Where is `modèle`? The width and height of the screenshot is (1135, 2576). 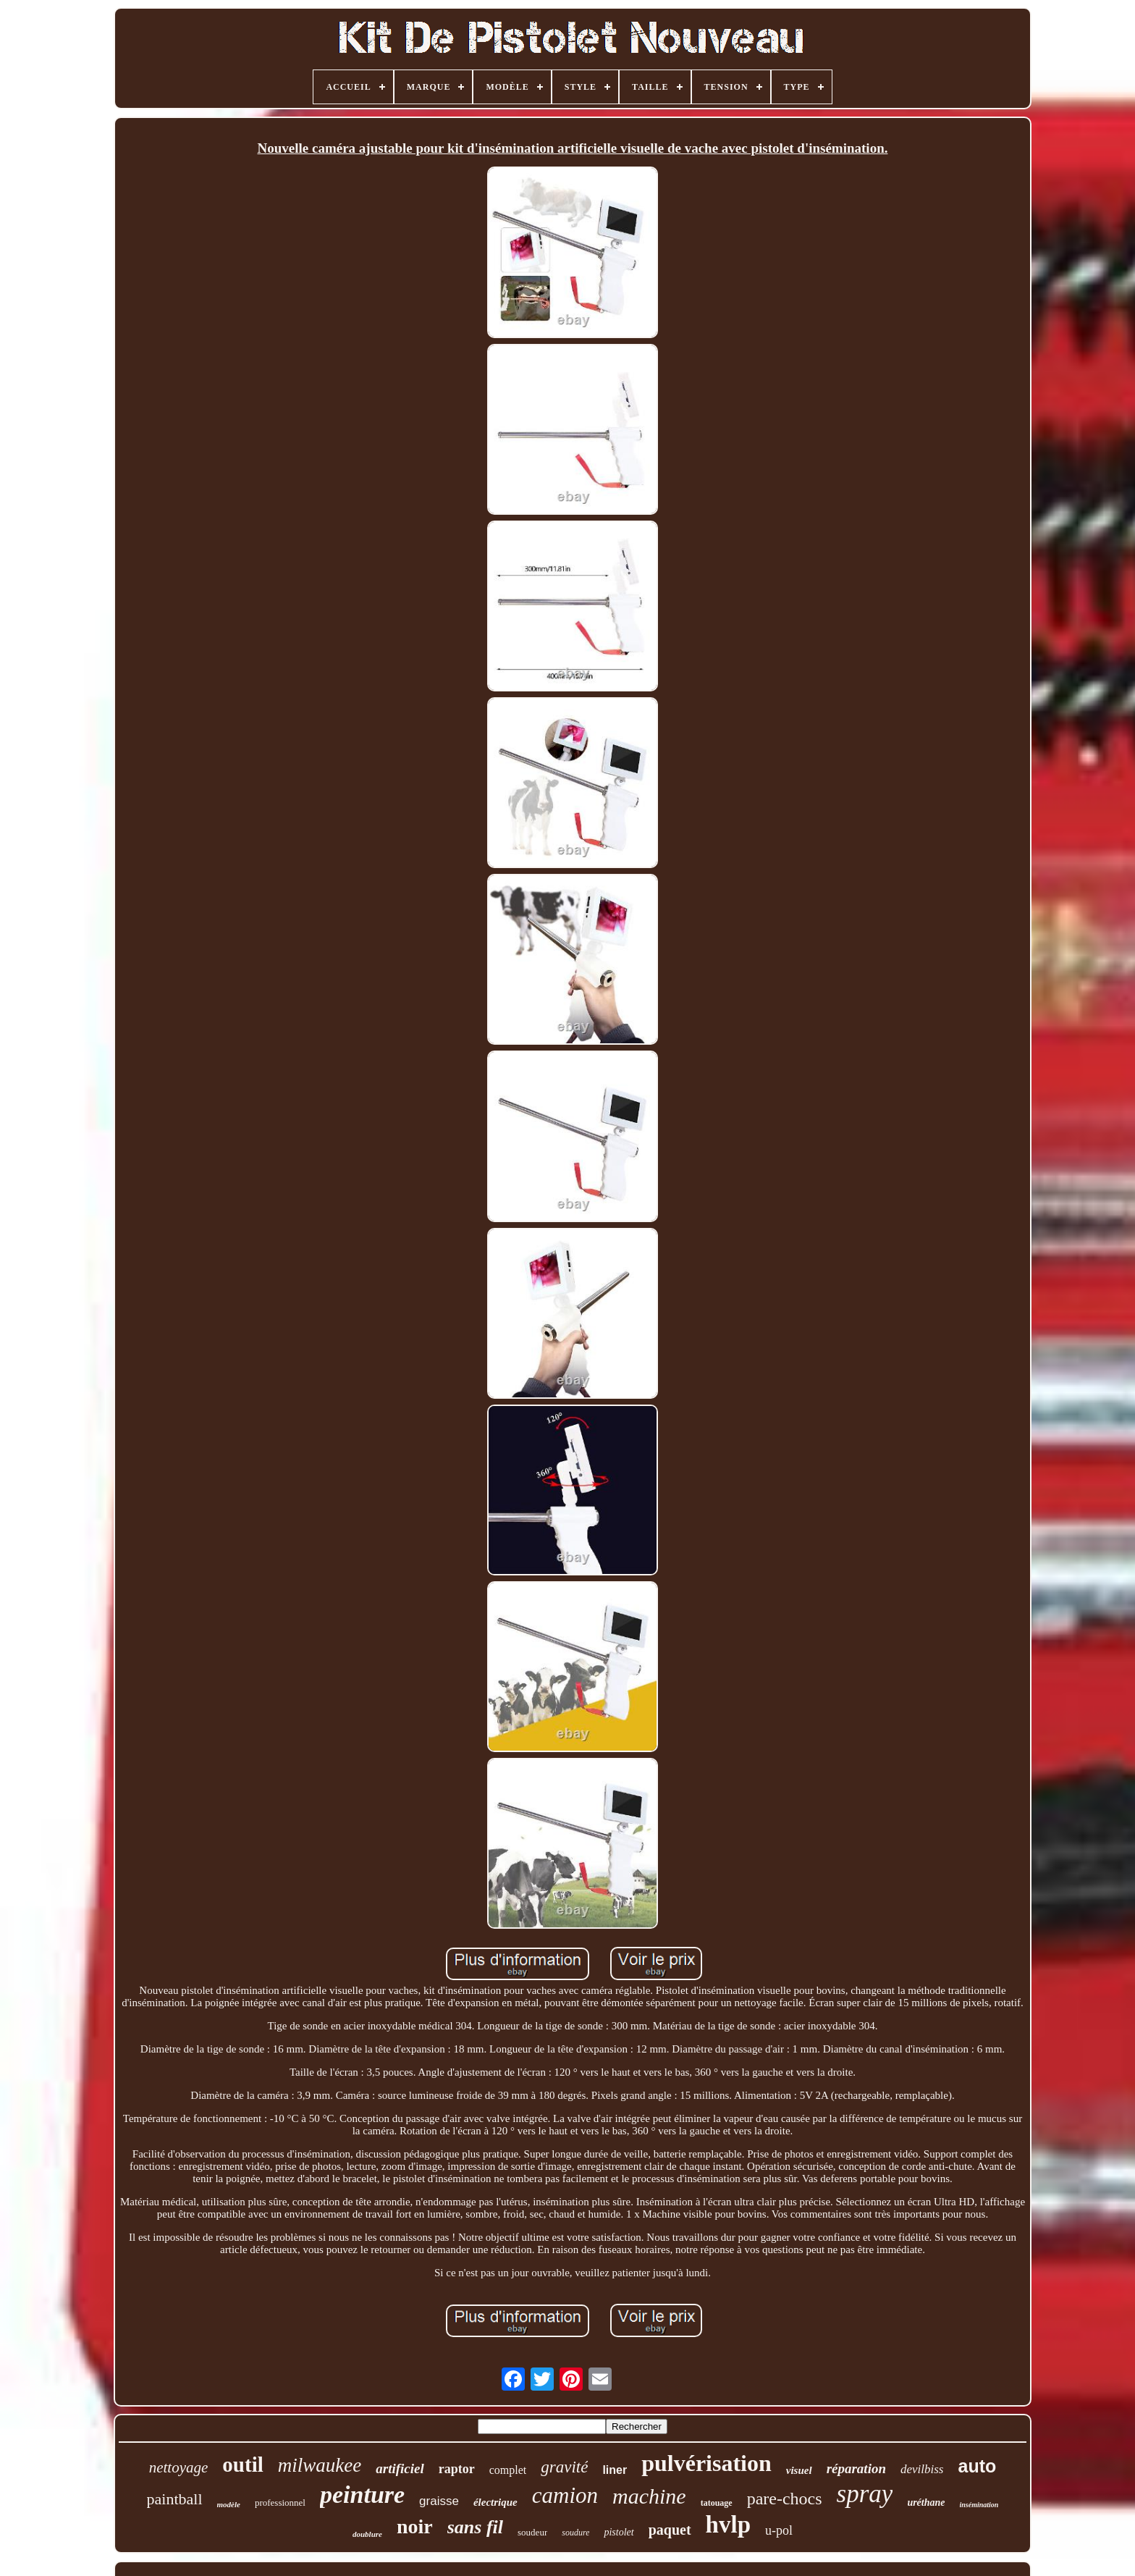
modèle is located at coordinates (228, 2504).